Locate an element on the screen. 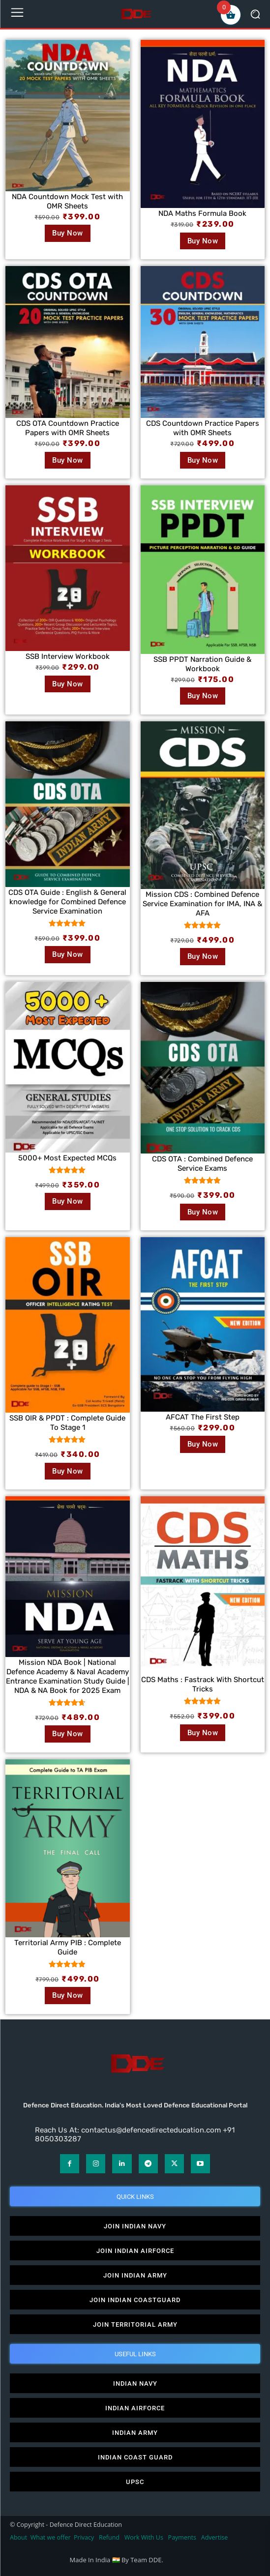 The width and height of the screenshot is (270, 2576). Work With Us is located at coordinates (143, 2537).